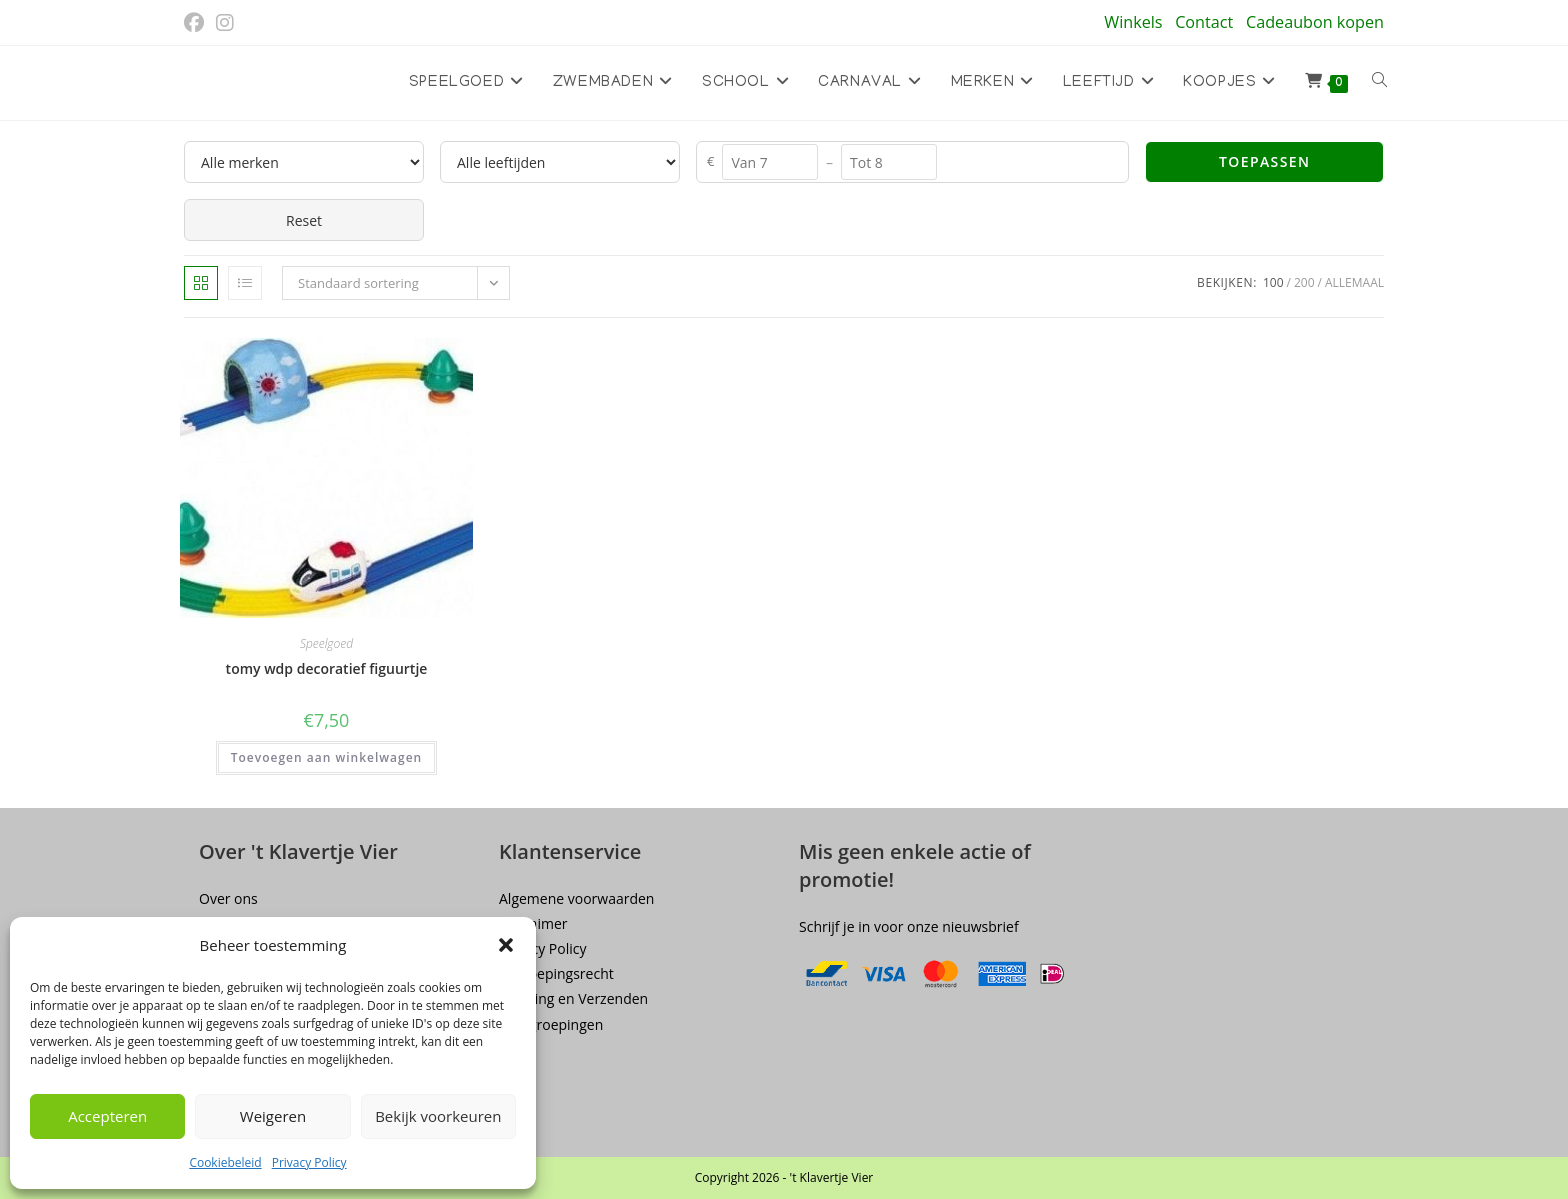 Image resolution: width=1568 pixels, height=1199 pixels. What do you see at coordinates (556, 973) in the screenshot?
I see `Herroepingsrecht` at bounding box center [556, 973].